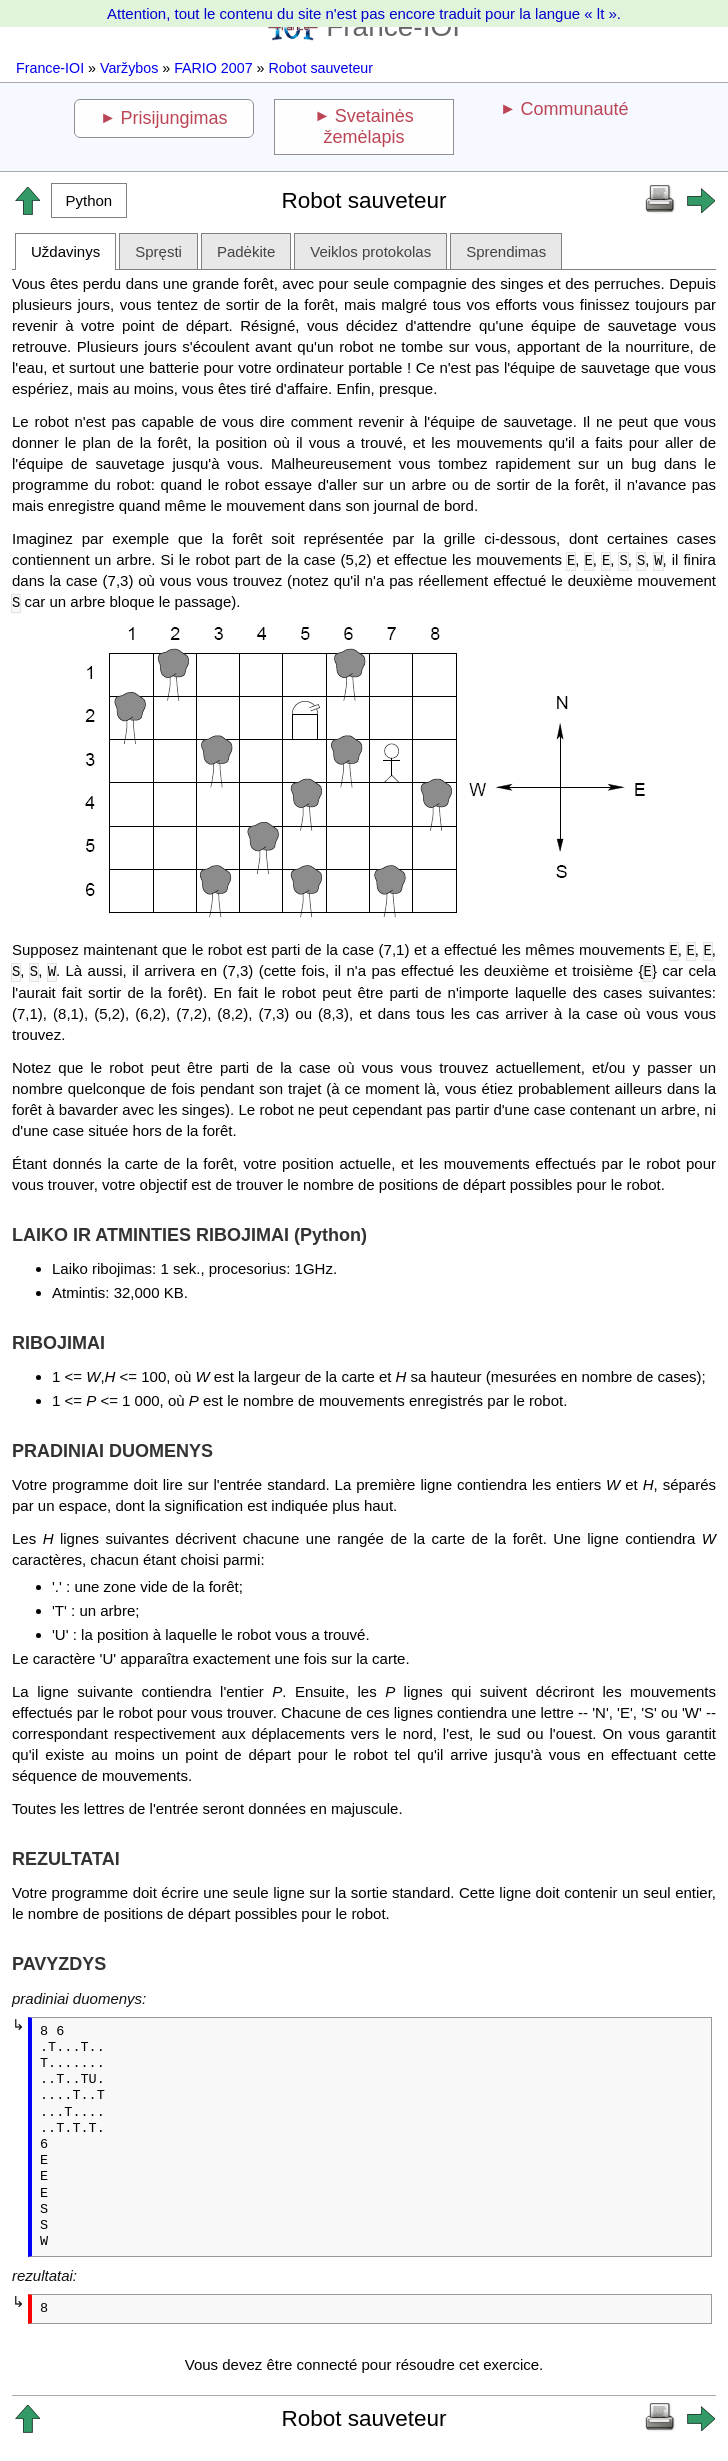  I want to click on Uždavinys, so click(65, 251).